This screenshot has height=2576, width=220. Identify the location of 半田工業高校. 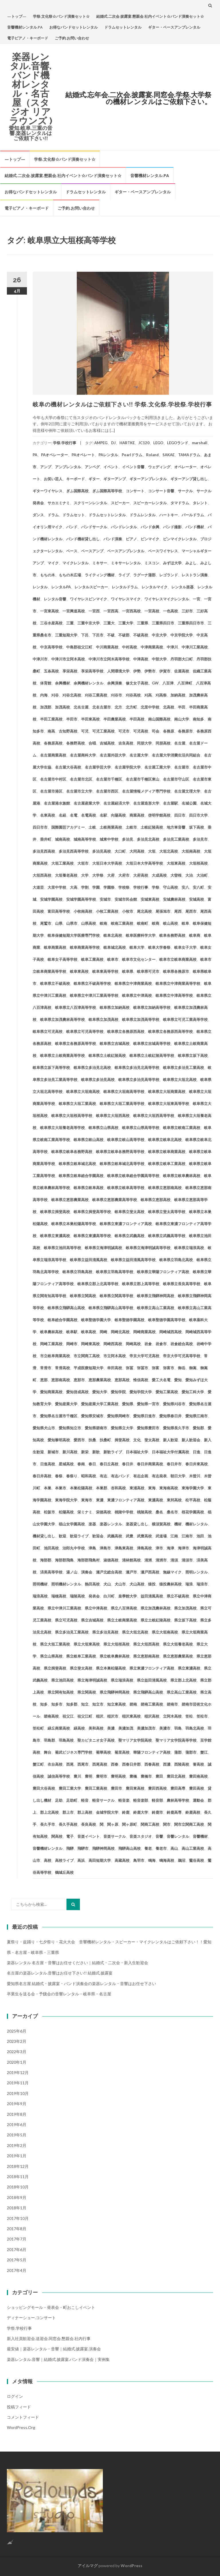
(51, 719).